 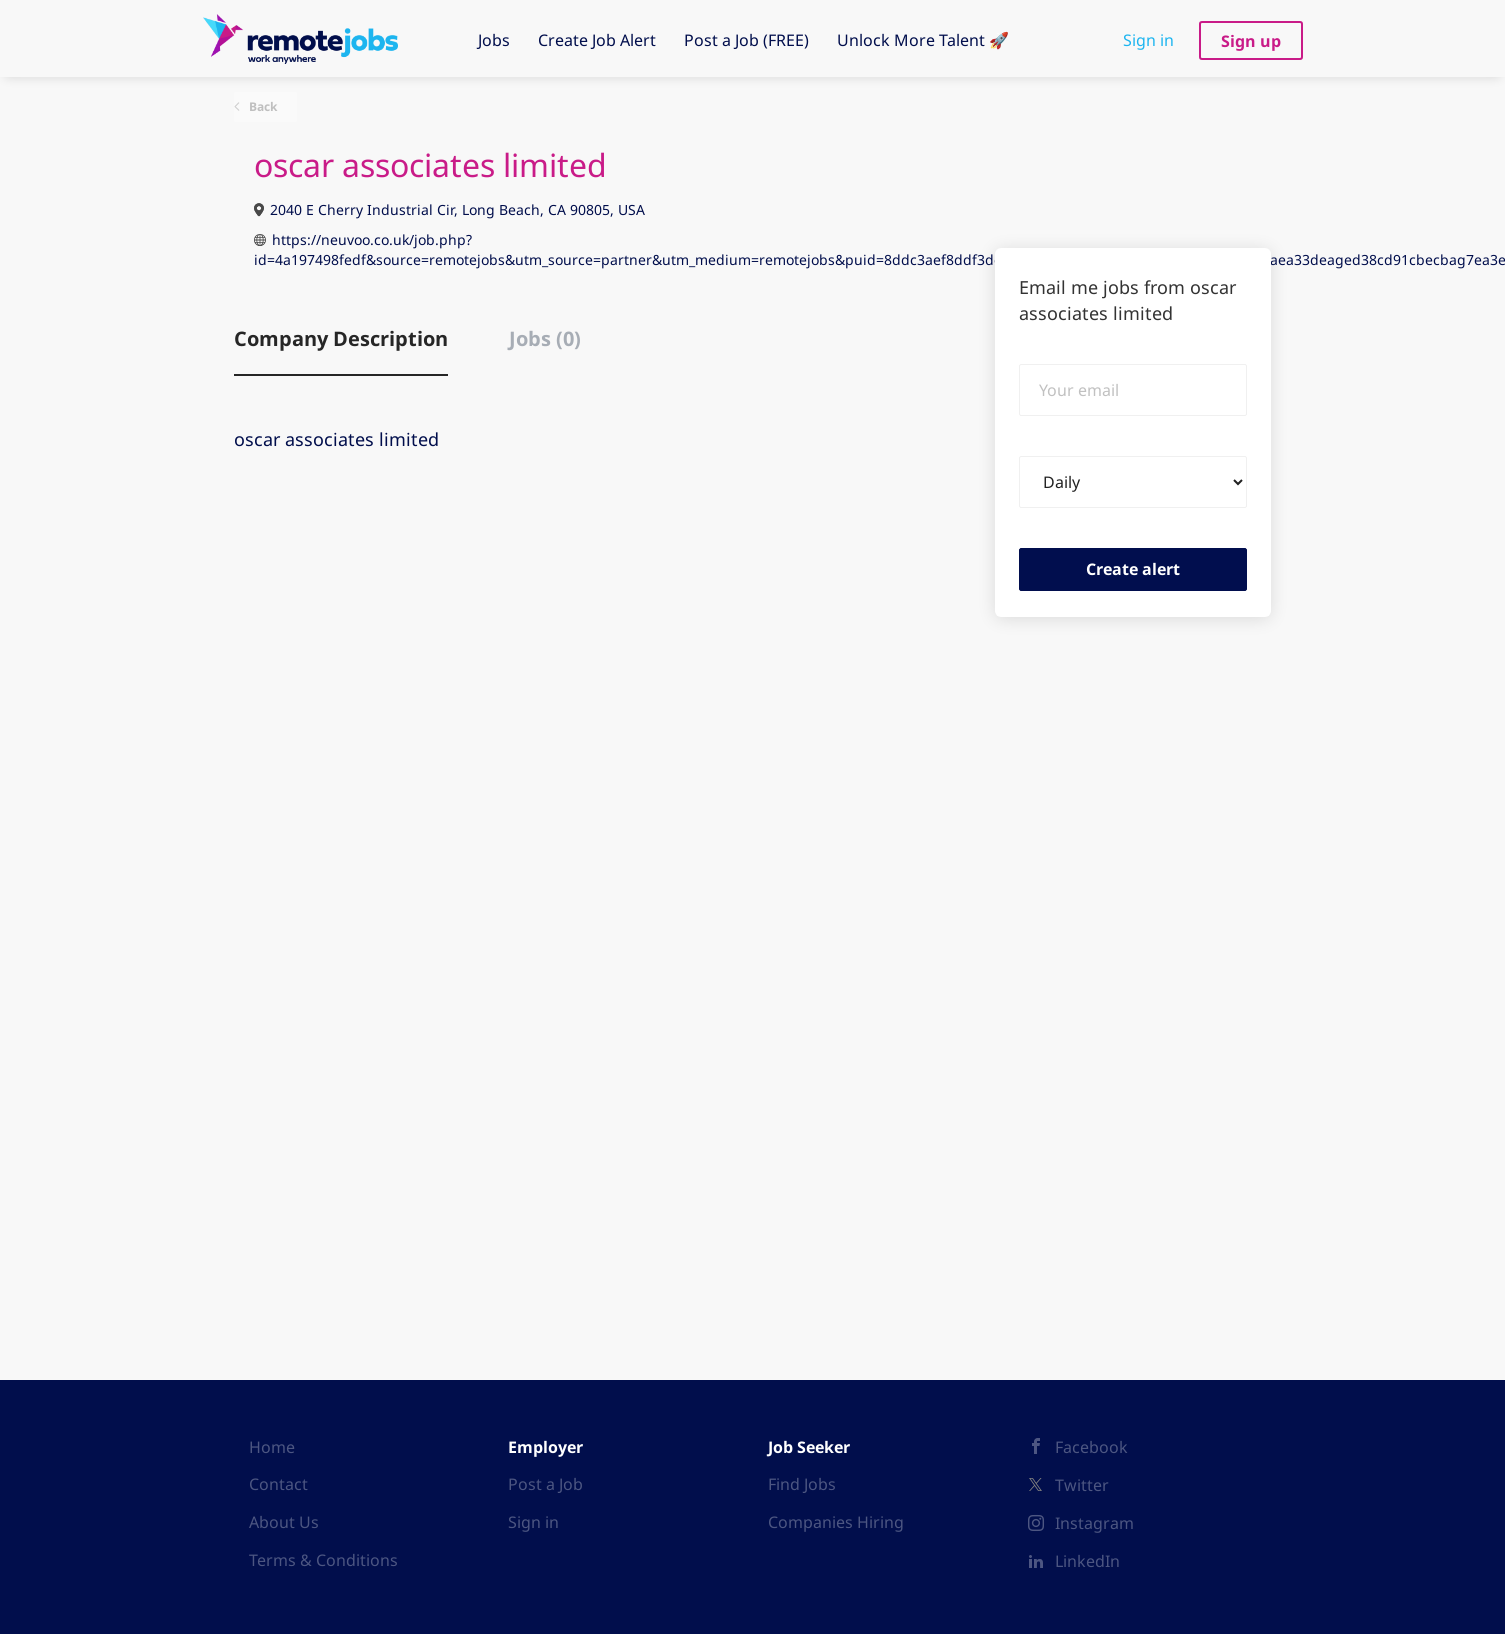 What do you see at coordinates (836, 1522) in the screenshot?
I see `Companies Hiring` at bounding box center [836, 1522].